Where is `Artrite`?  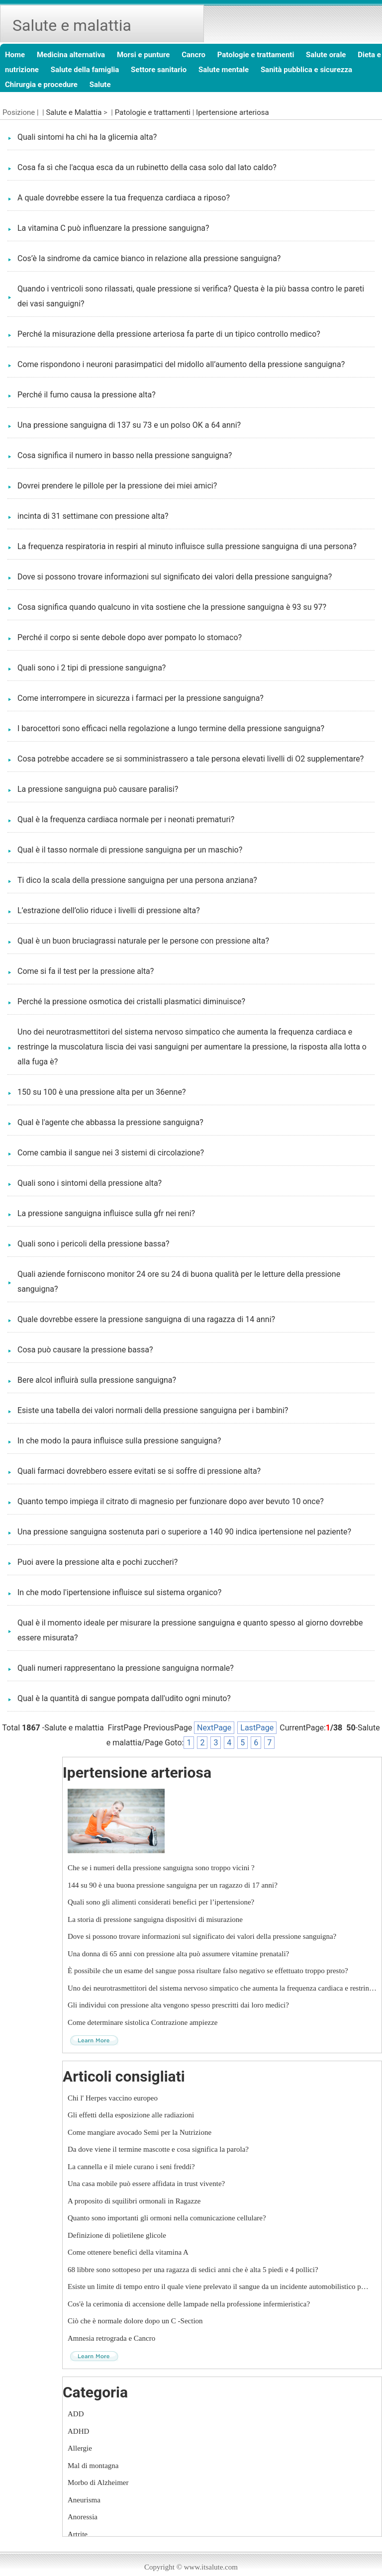
Artrite is located at coordinates (78, 2534).